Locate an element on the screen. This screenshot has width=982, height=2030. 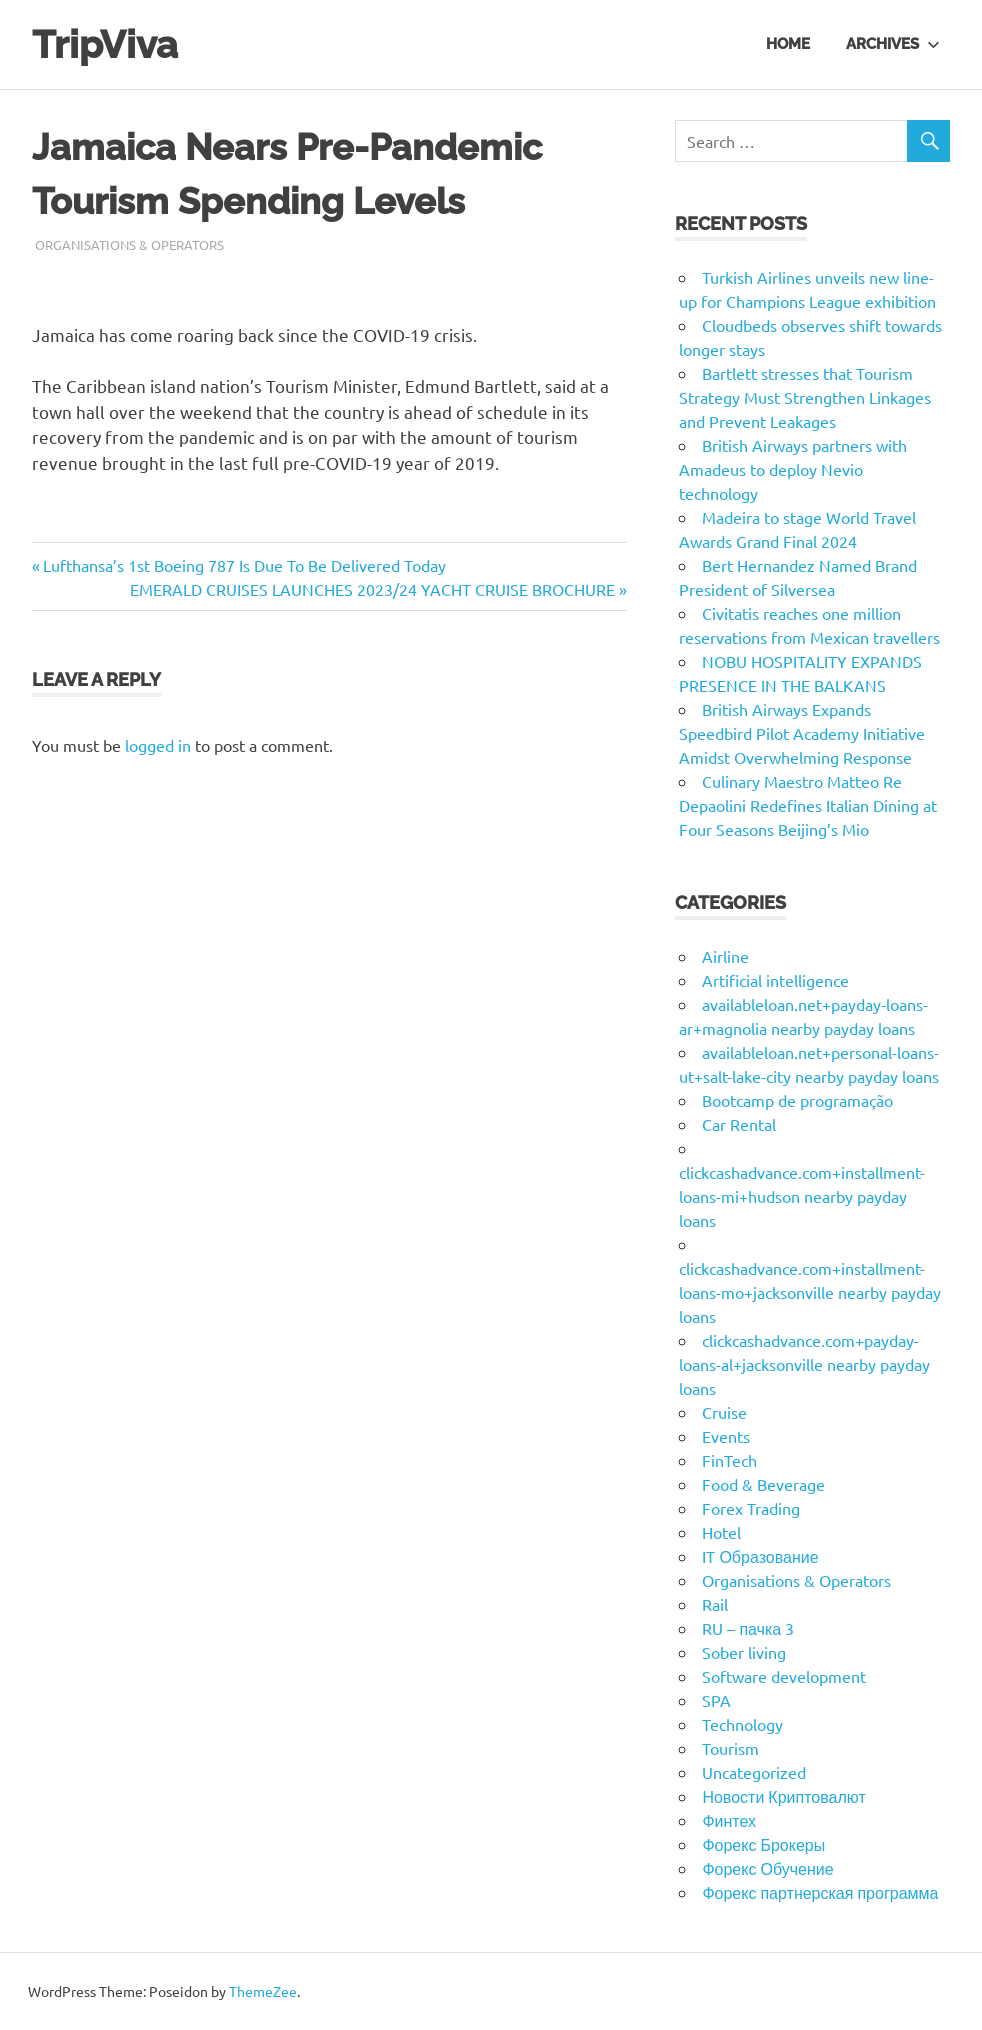
Форекс Обучение is located at coordinates (767, 1868).